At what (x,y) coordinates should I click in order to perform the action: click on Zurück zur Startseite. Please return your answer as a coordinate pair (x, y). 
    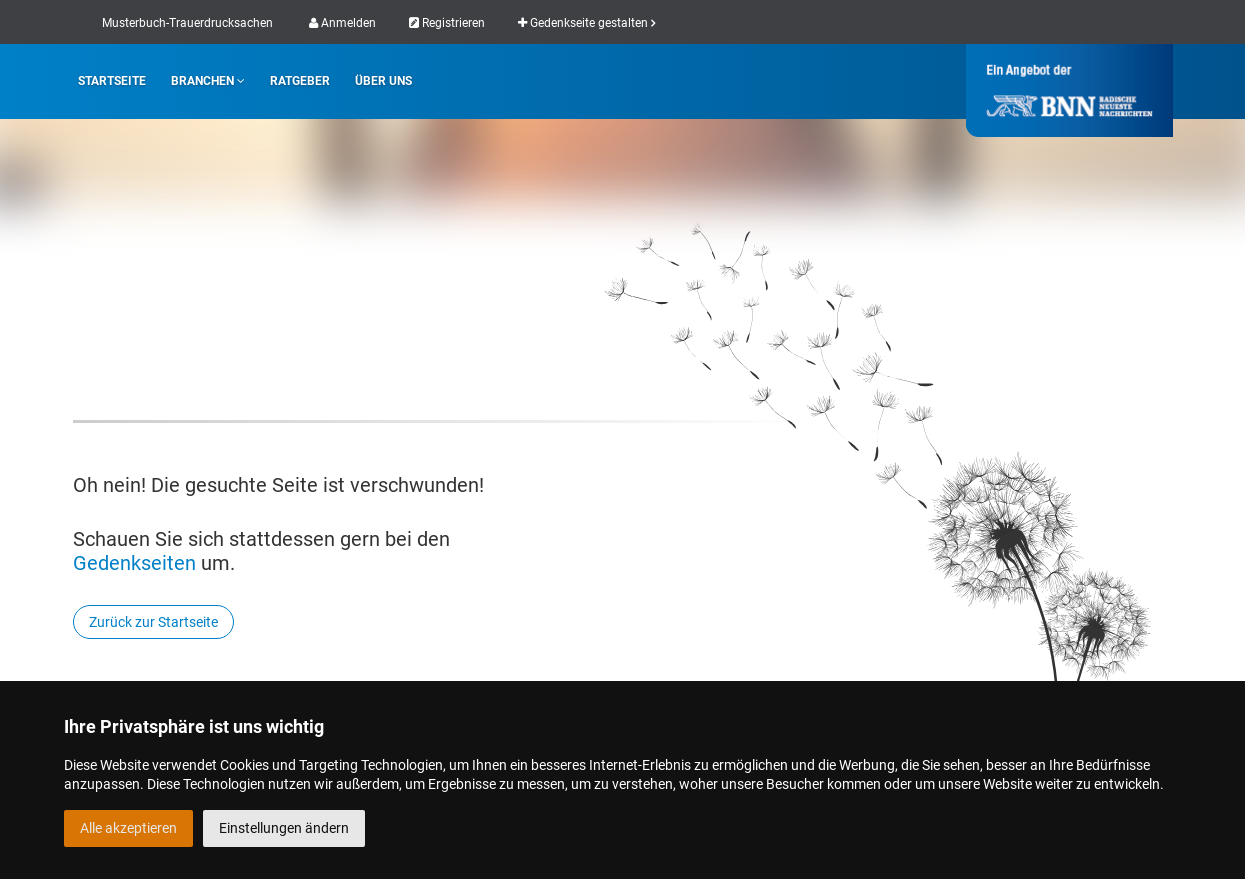
    Looking at the image, I should click on (153, 622).